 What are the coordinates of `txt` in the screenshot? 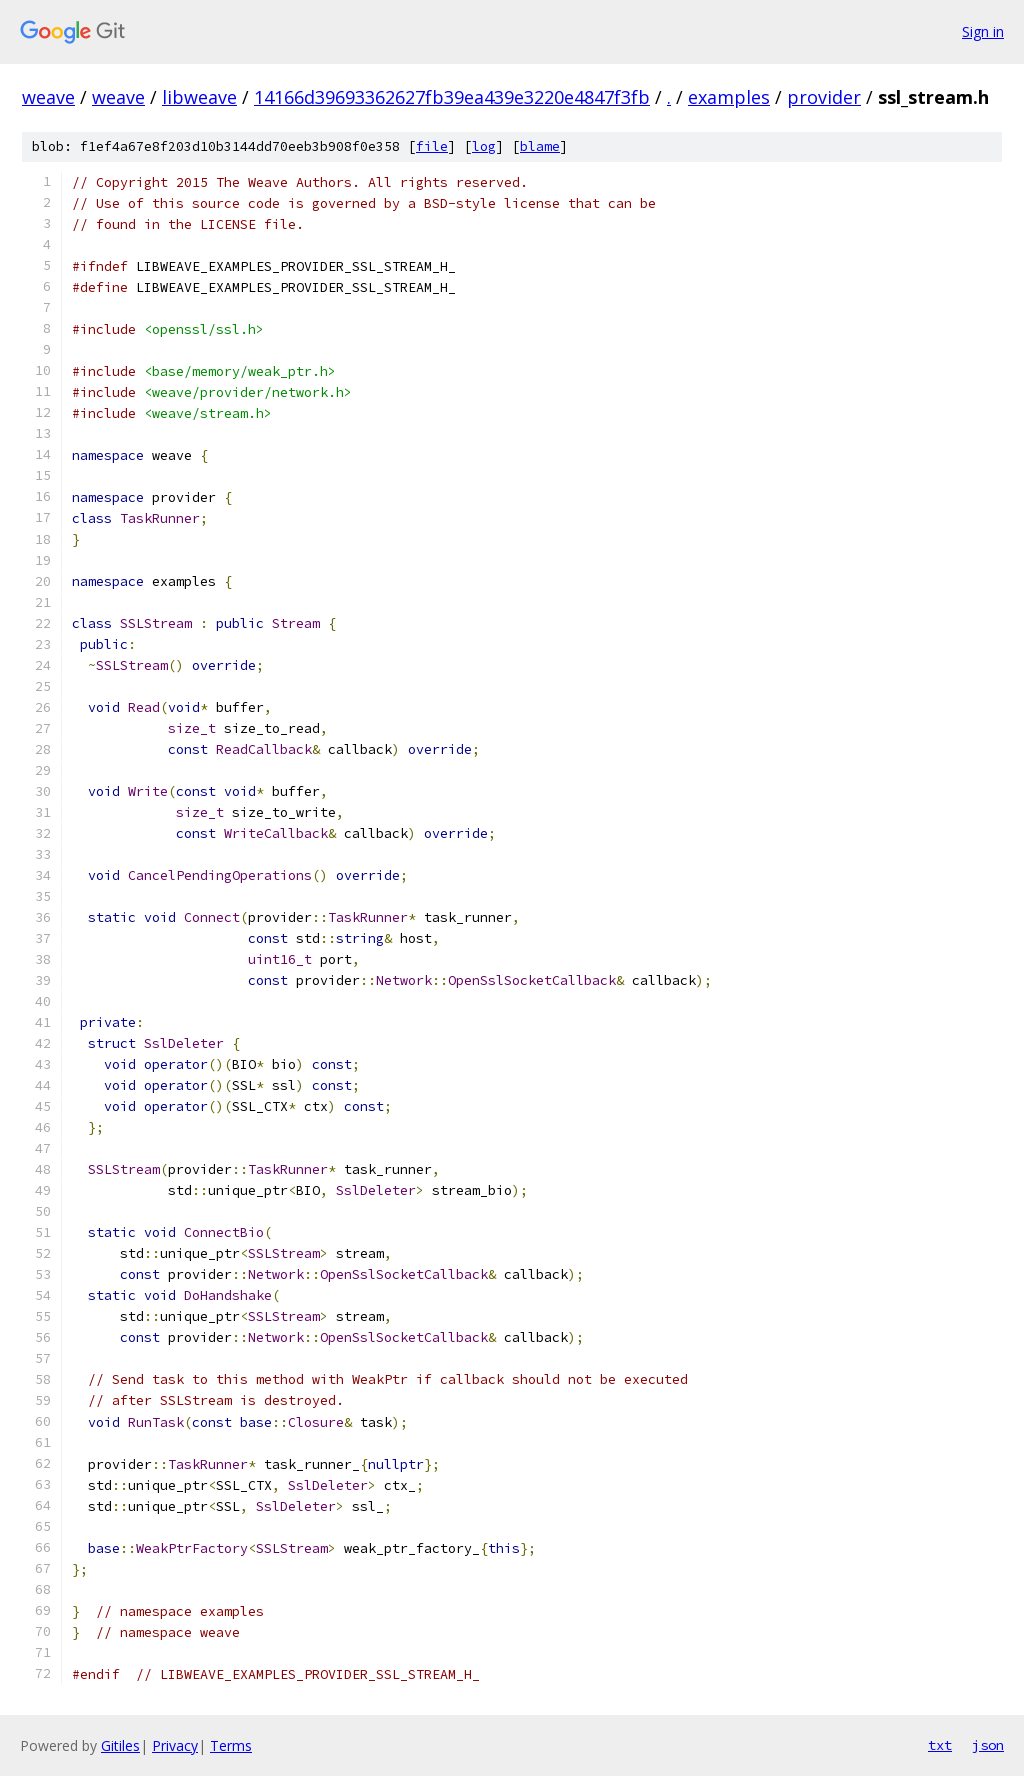 It's located at (940, 1745).